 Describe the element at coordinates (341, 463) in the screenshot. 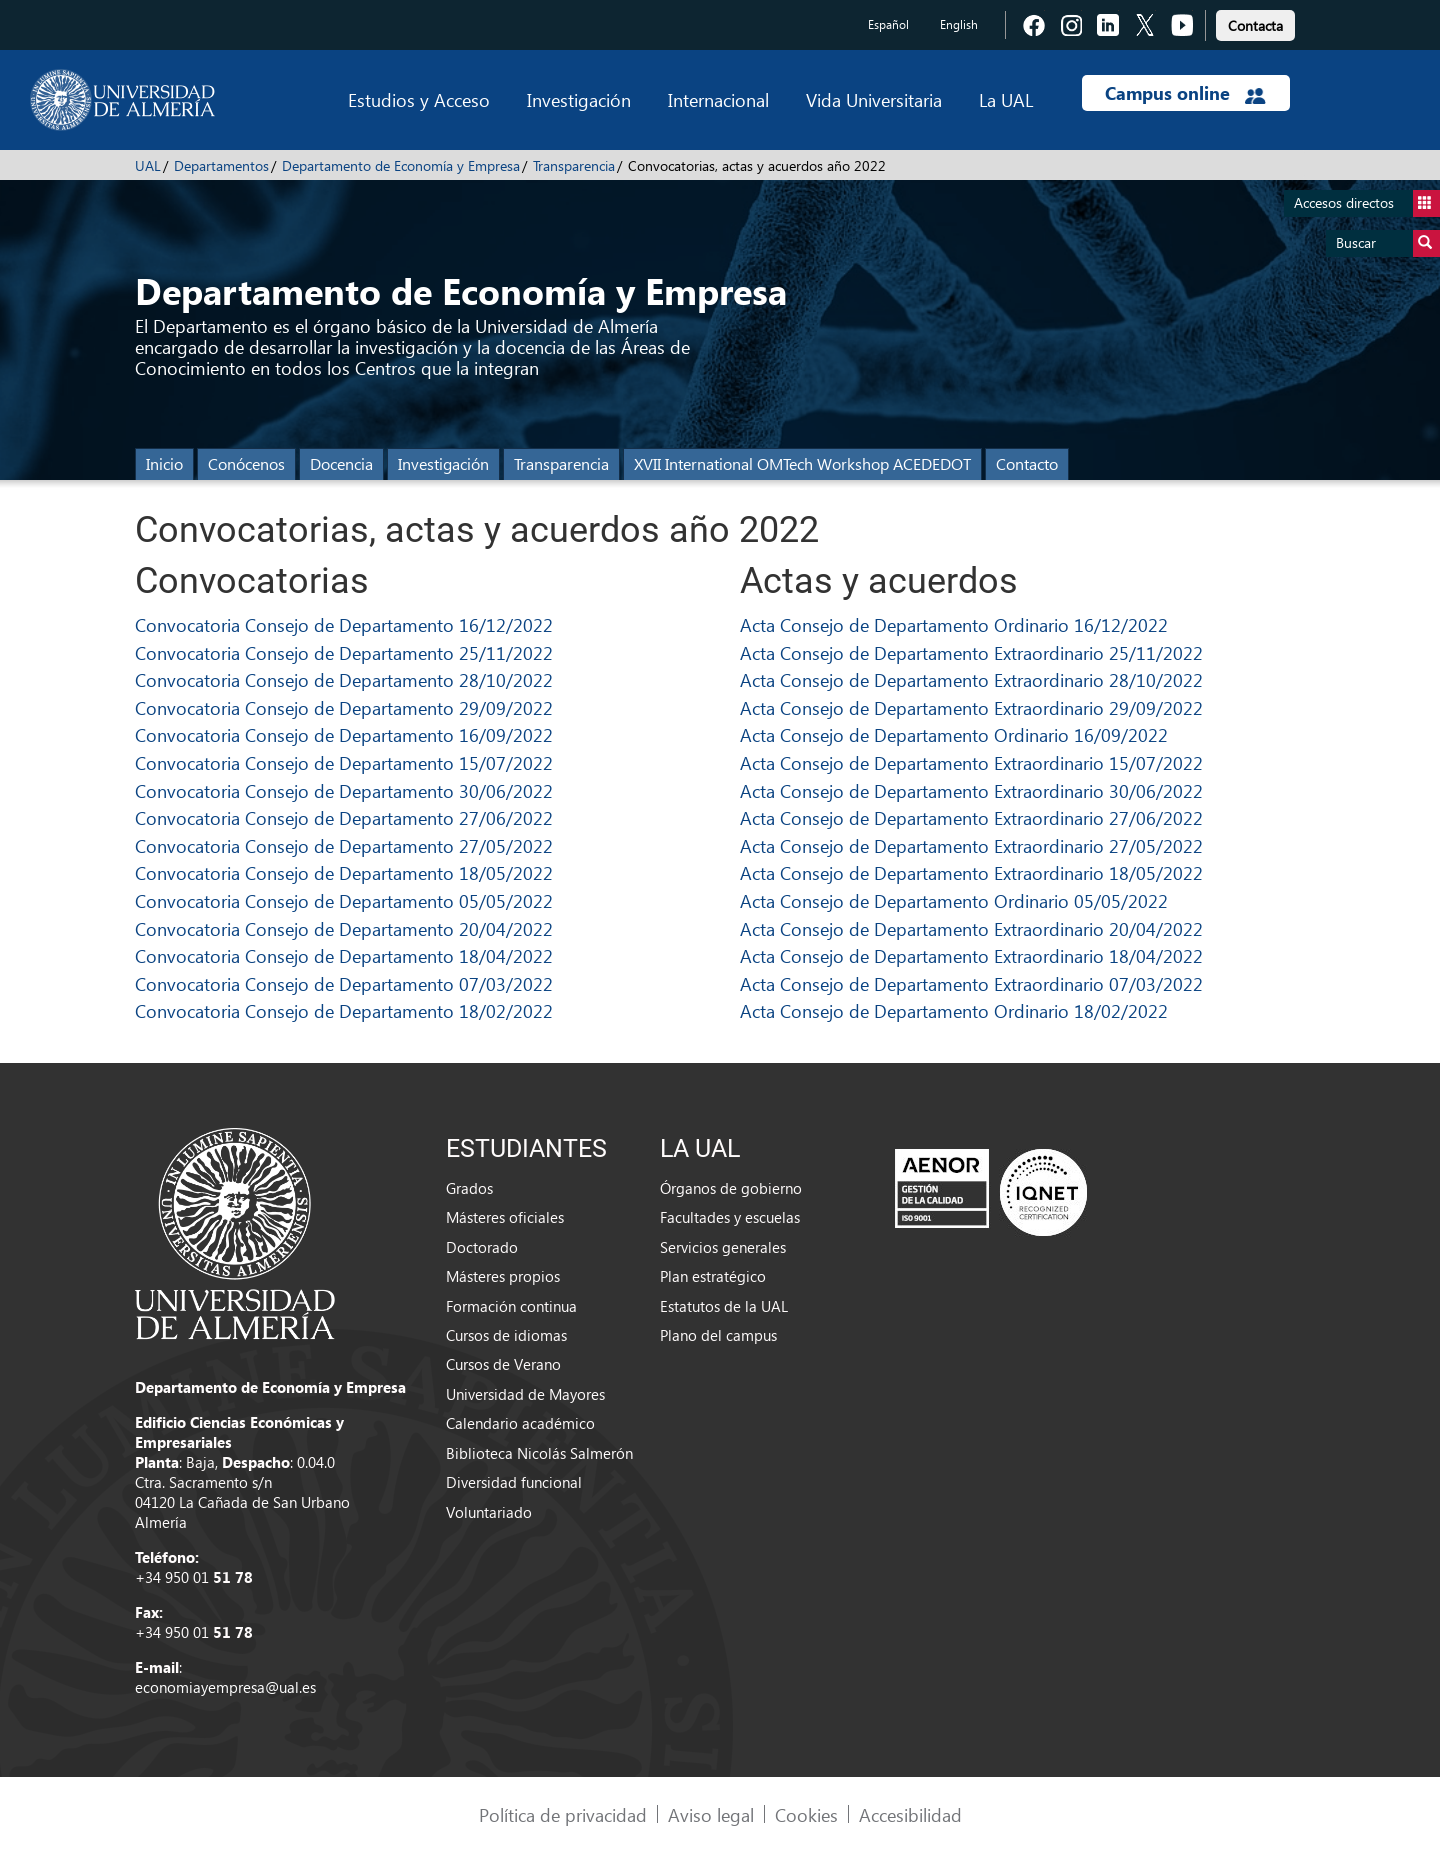

I see `Docencia` at that location.